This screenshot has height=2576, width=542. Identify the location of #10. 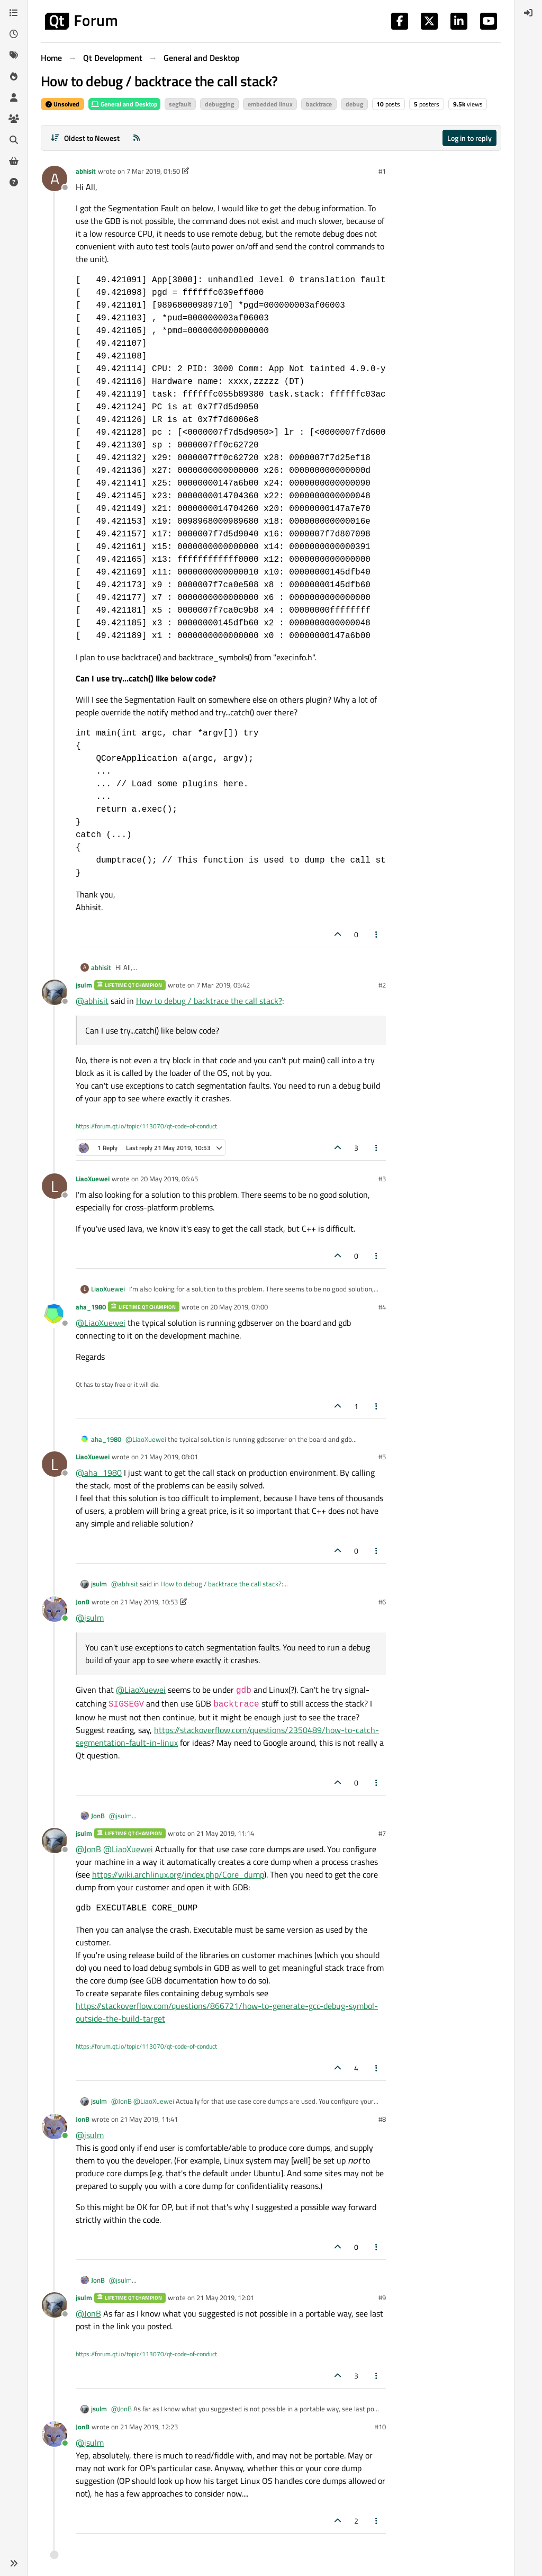
(380, 2426).